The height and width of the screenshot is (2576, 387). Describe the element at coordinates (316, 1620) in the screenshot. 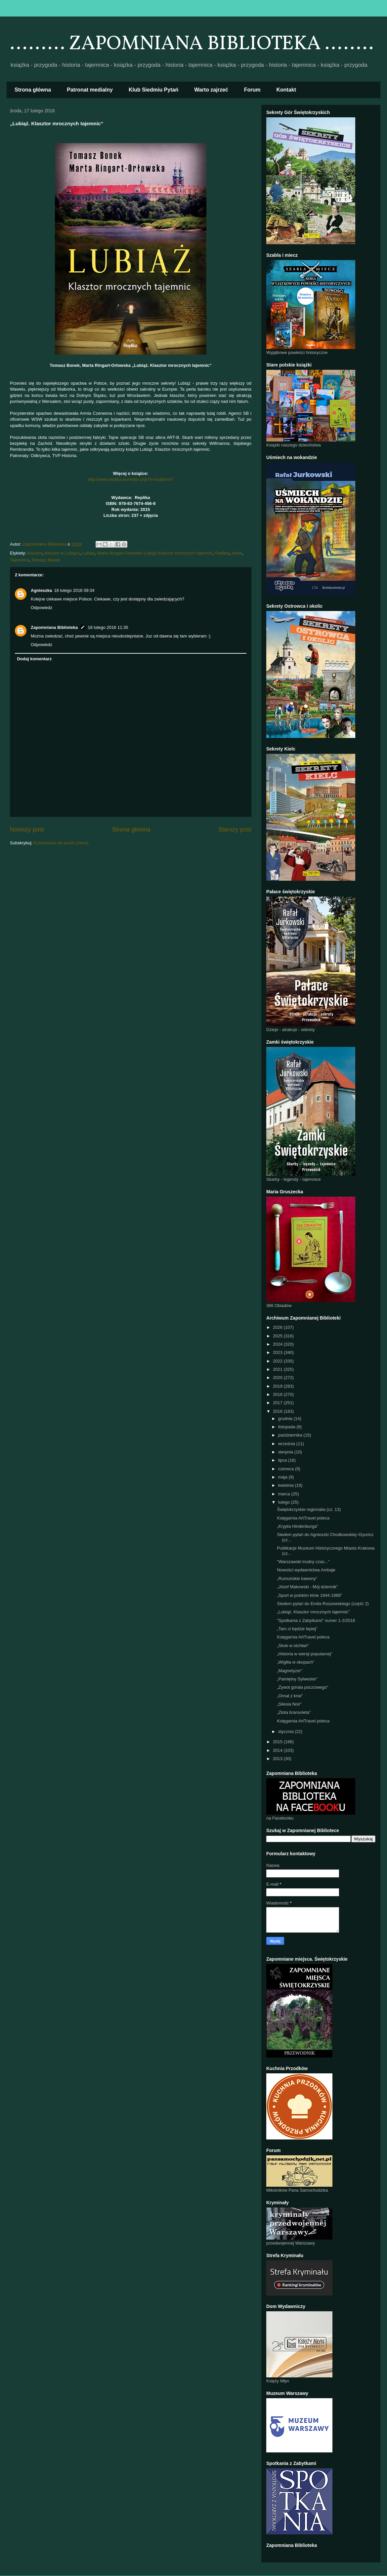

I see `"Spotkania z Zabytkami" numer 1-2/2016` at that location.